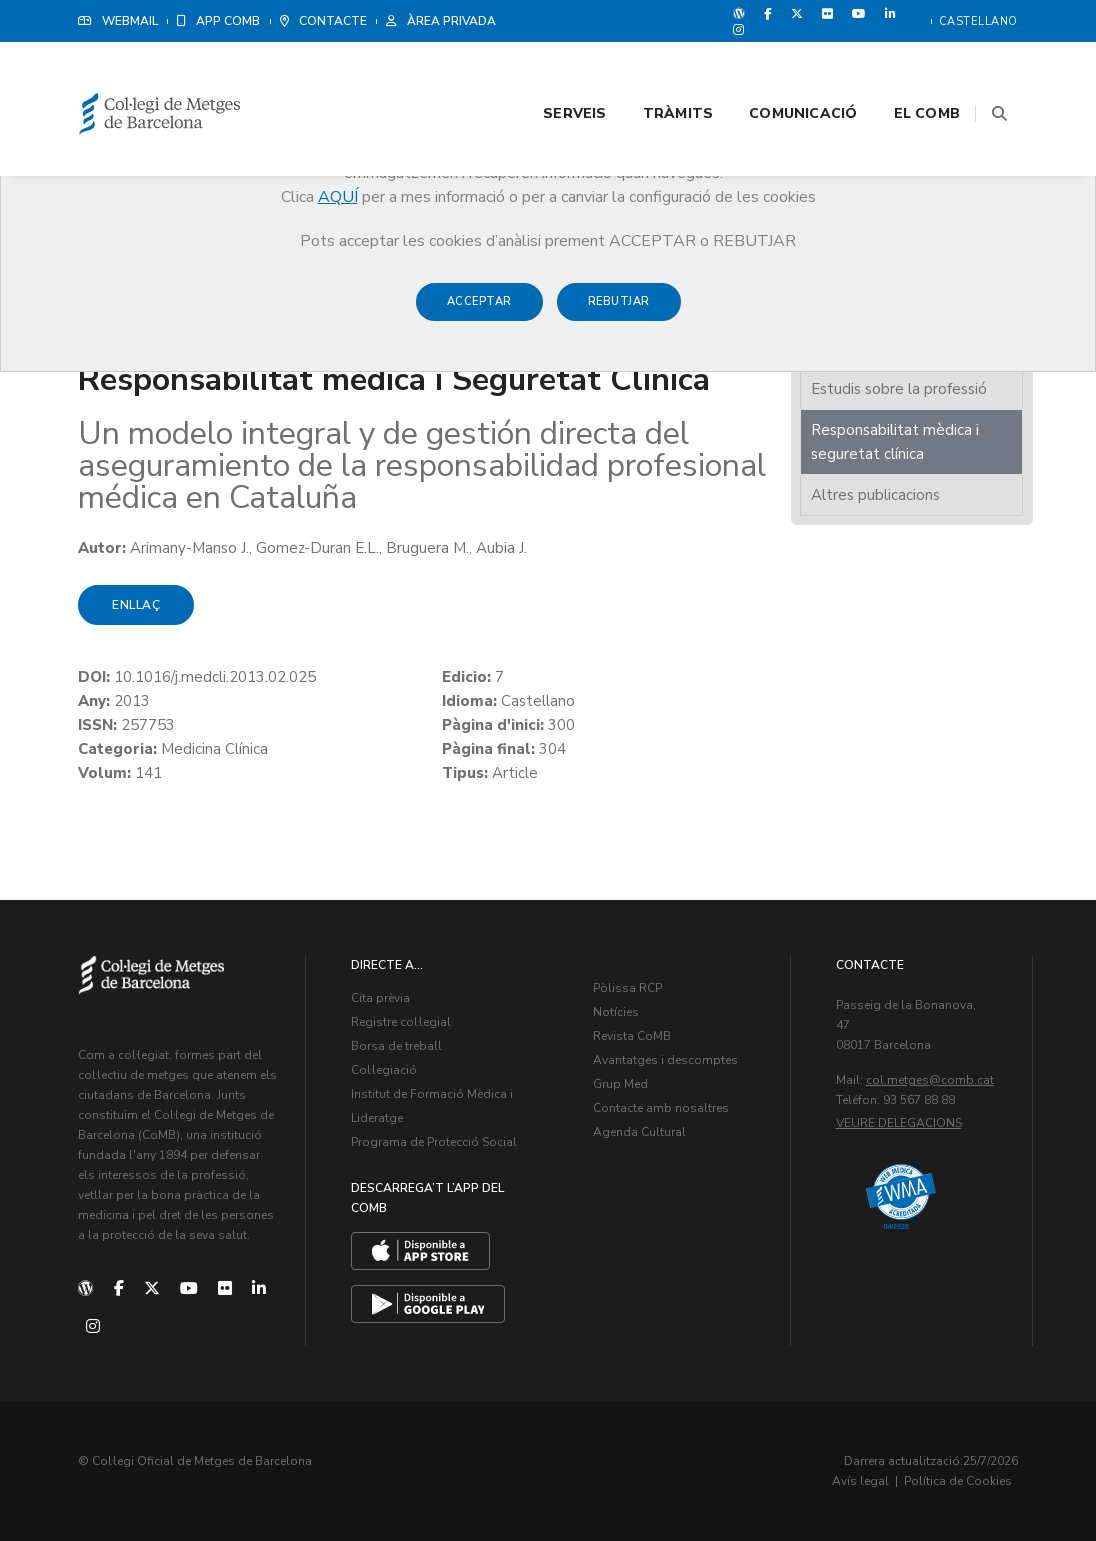 This screenshot has height=1541, width=1096. What do you see at coordinates (136, 605) in the screenshot?
I see `Enllaç` at bounding box center [136, 605].